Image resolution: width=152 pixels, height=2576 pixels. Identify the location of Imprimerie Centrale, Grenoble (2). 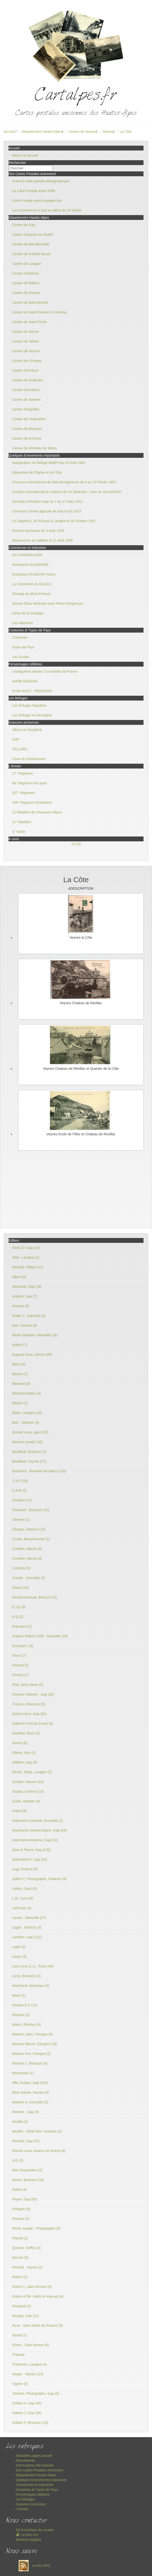
(37, 1821).